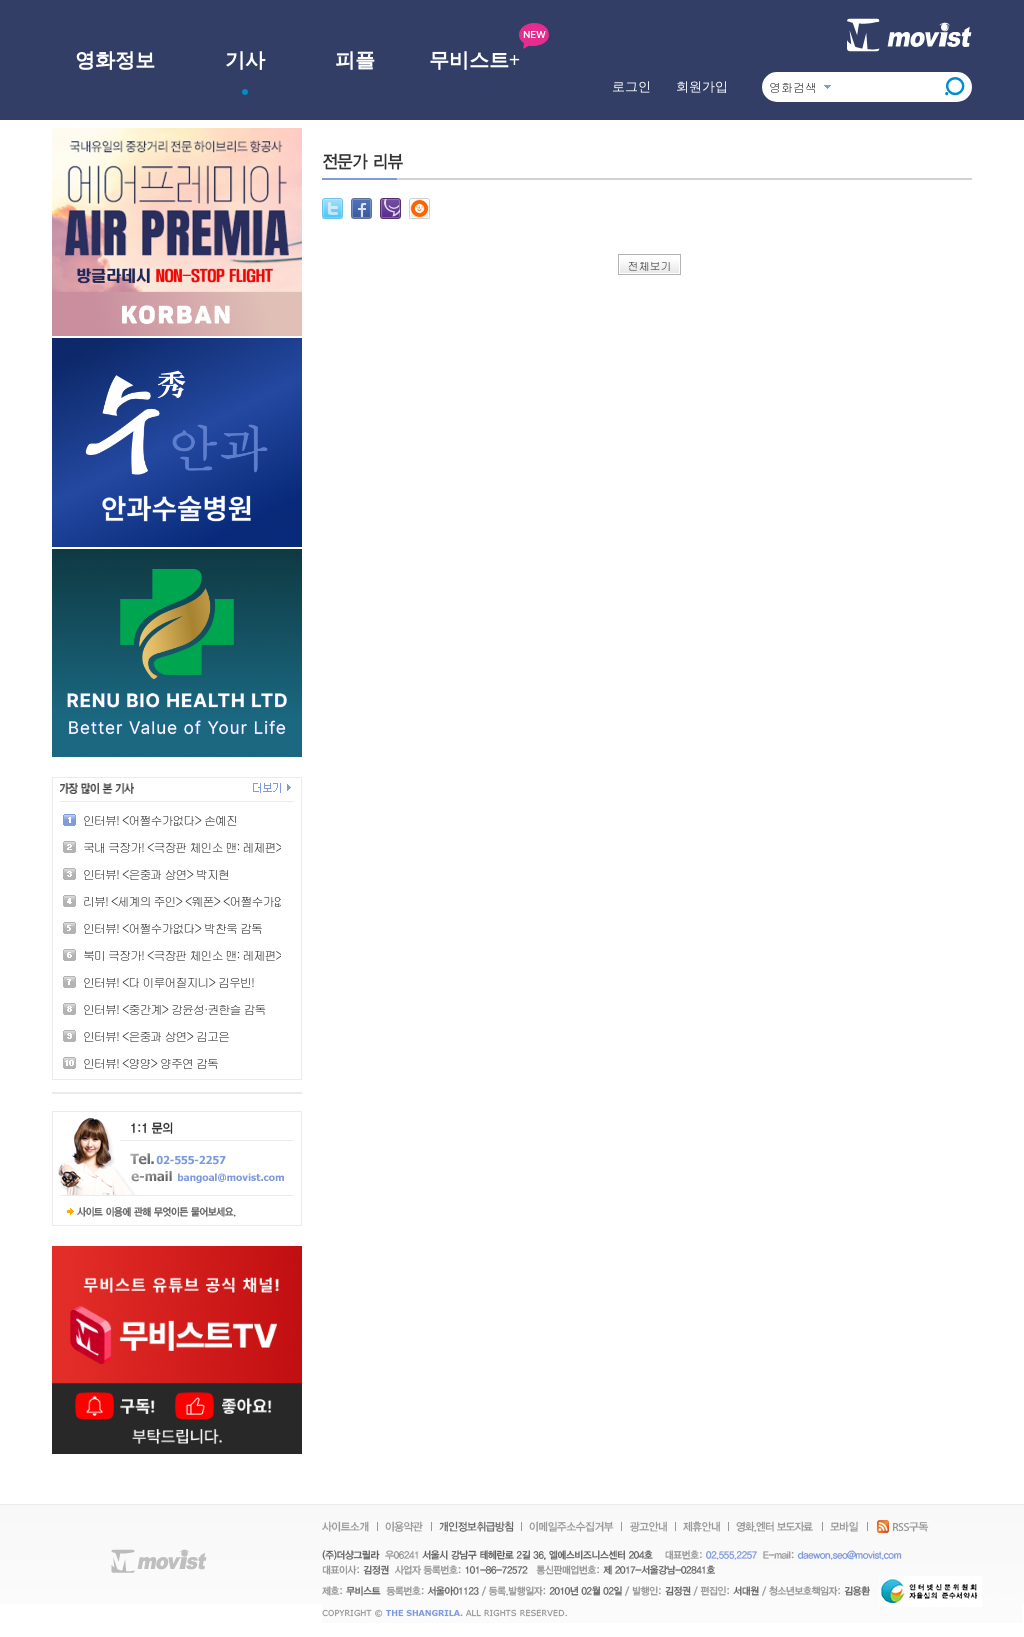 The height and width of the screenshot is (1637, 1024). I want to click on 인터뷰! <양양> 양주연 감독, so click(150, 1062).